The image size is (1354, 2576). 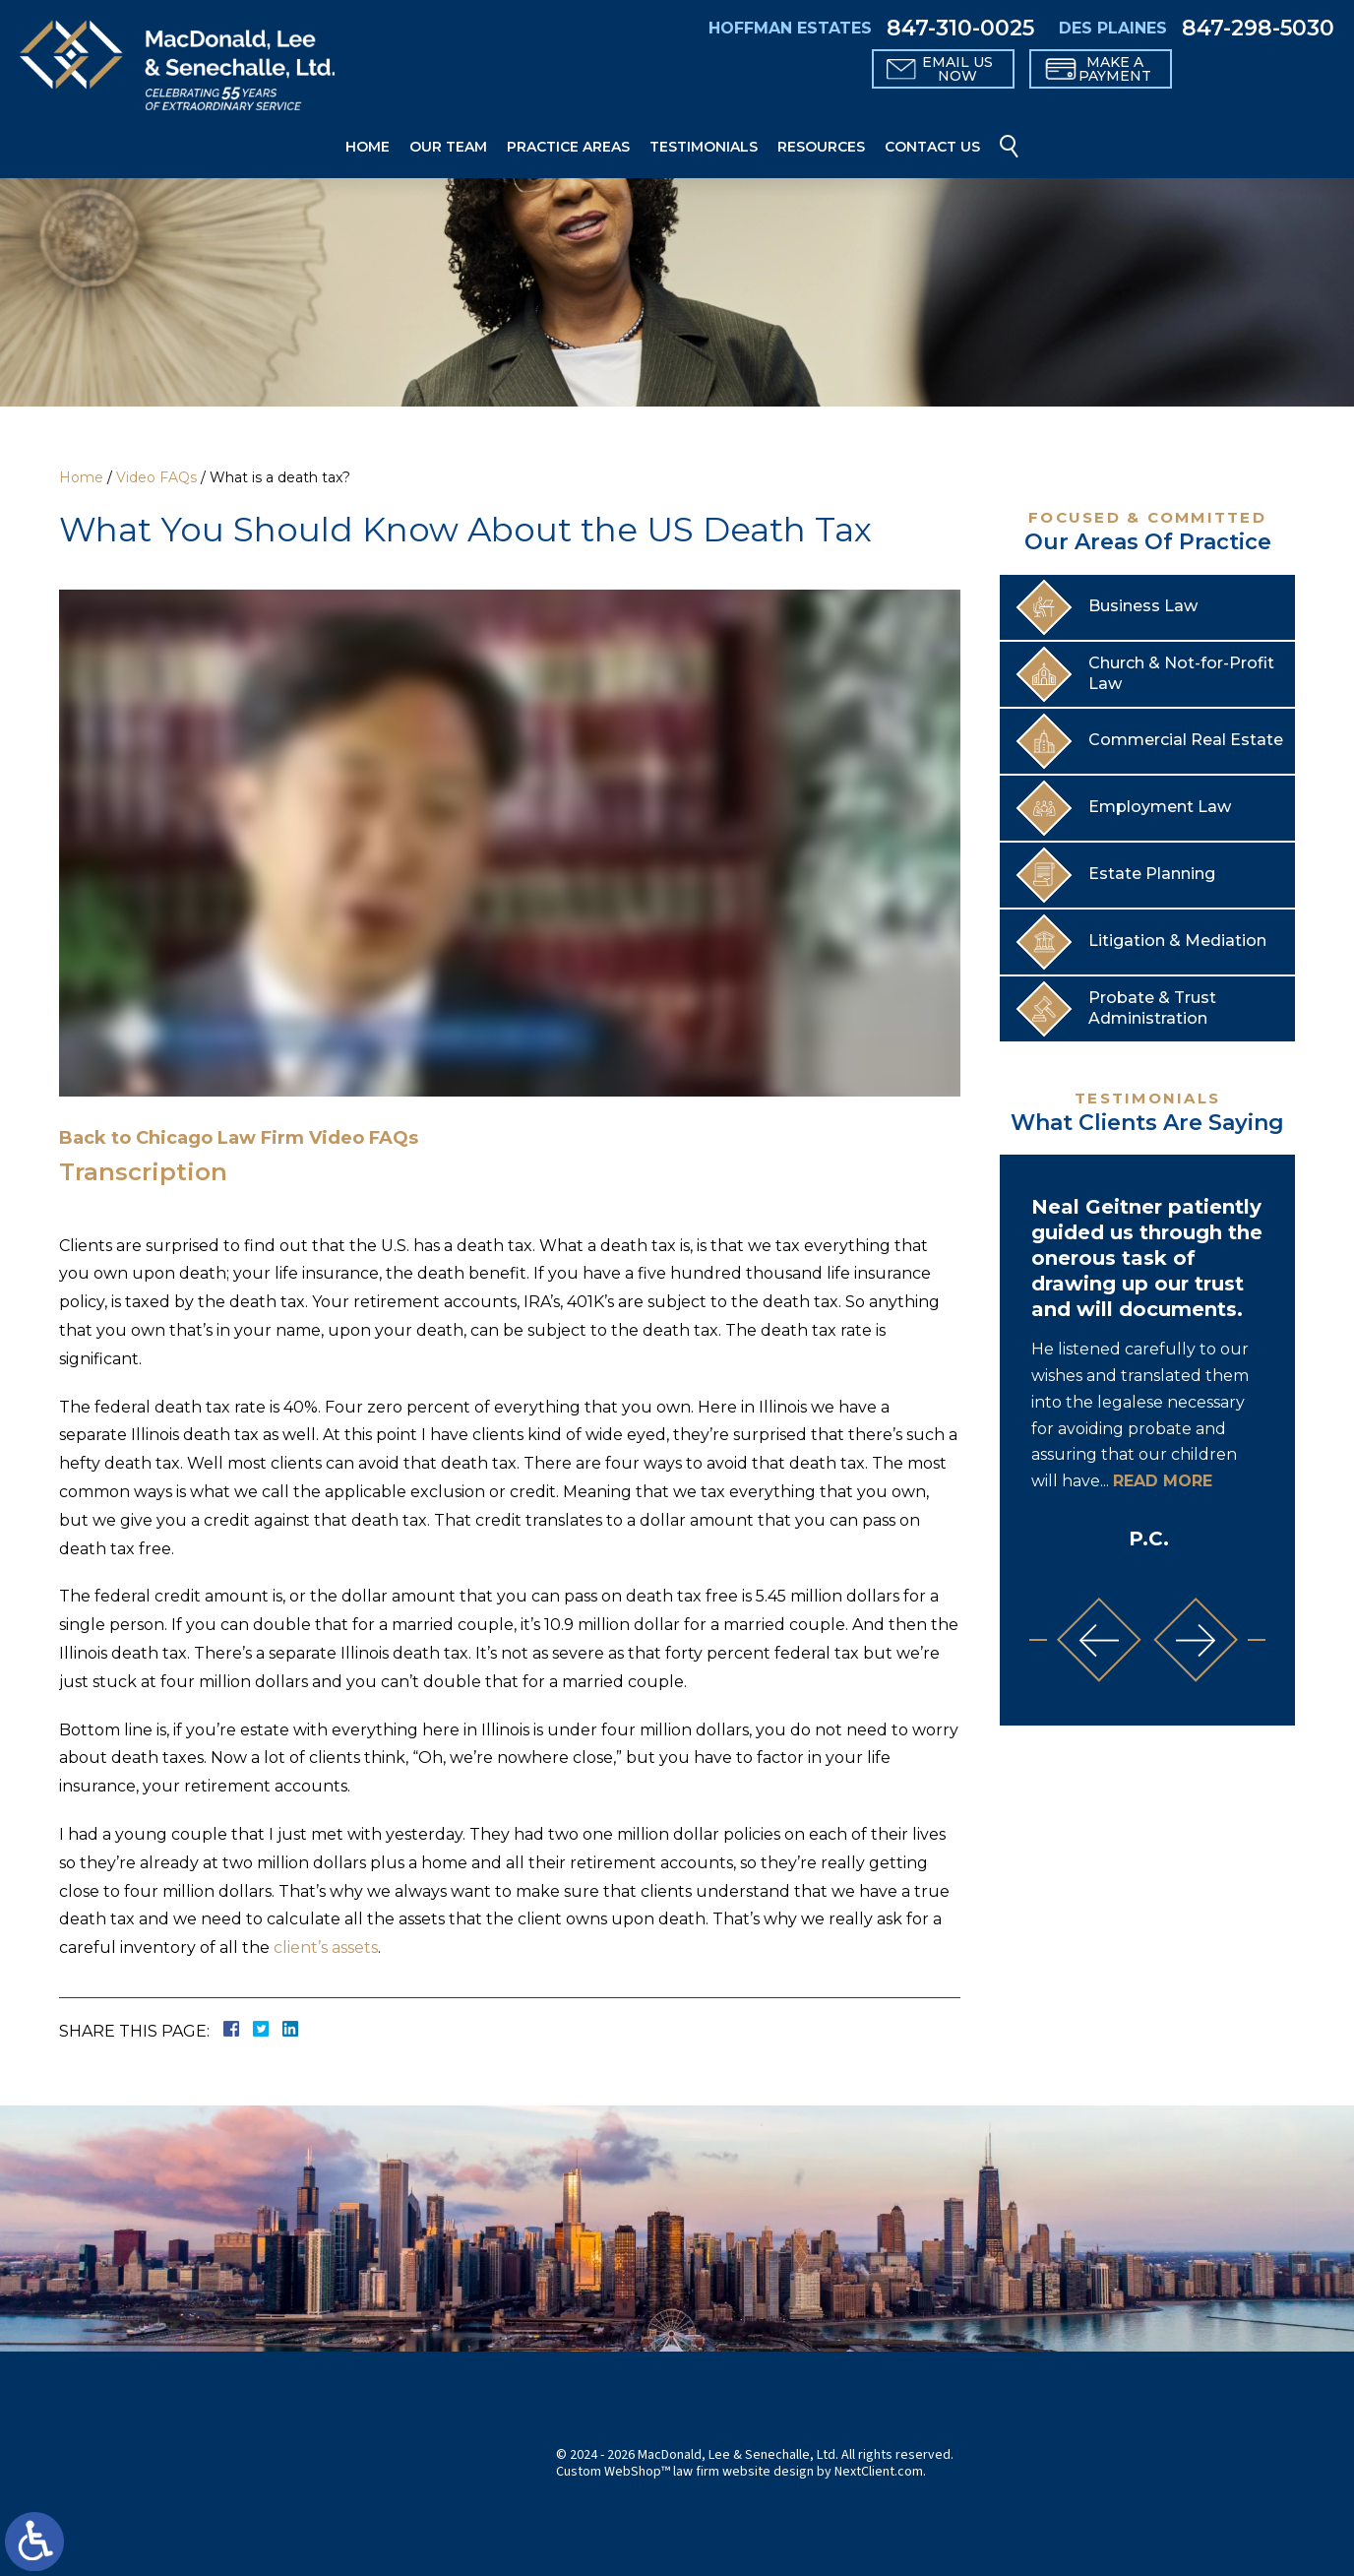 What do you see at coordinates (1258, 28) in the screenshot?
I see `847-298-5030` at bounding box center [1258, 28].